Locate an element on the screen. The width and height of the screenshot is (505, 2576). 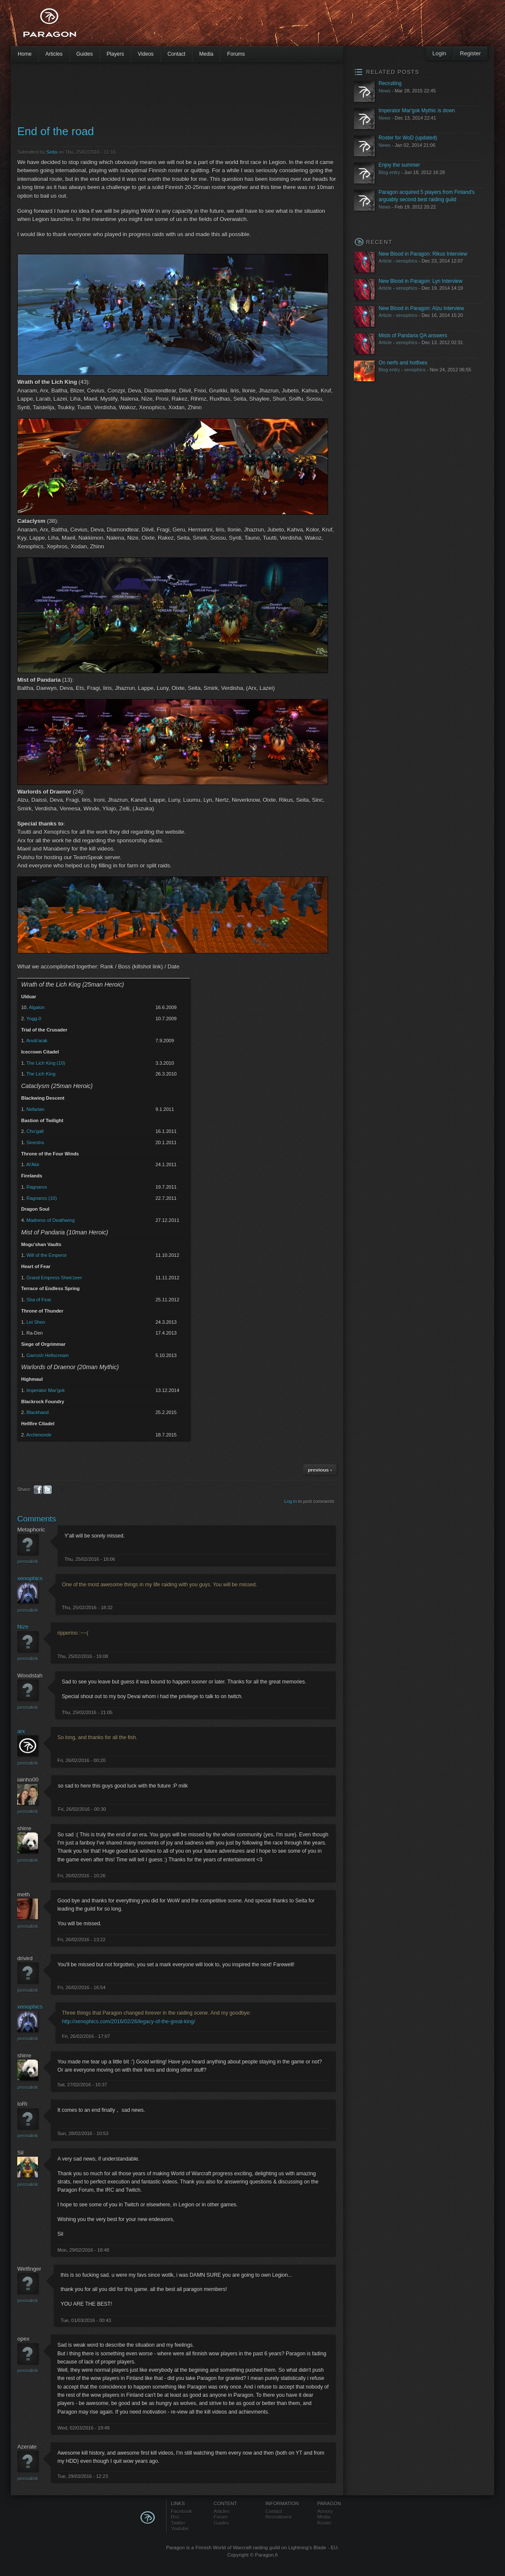
Madness of Deathwing is located at coordinates (50, 1220).